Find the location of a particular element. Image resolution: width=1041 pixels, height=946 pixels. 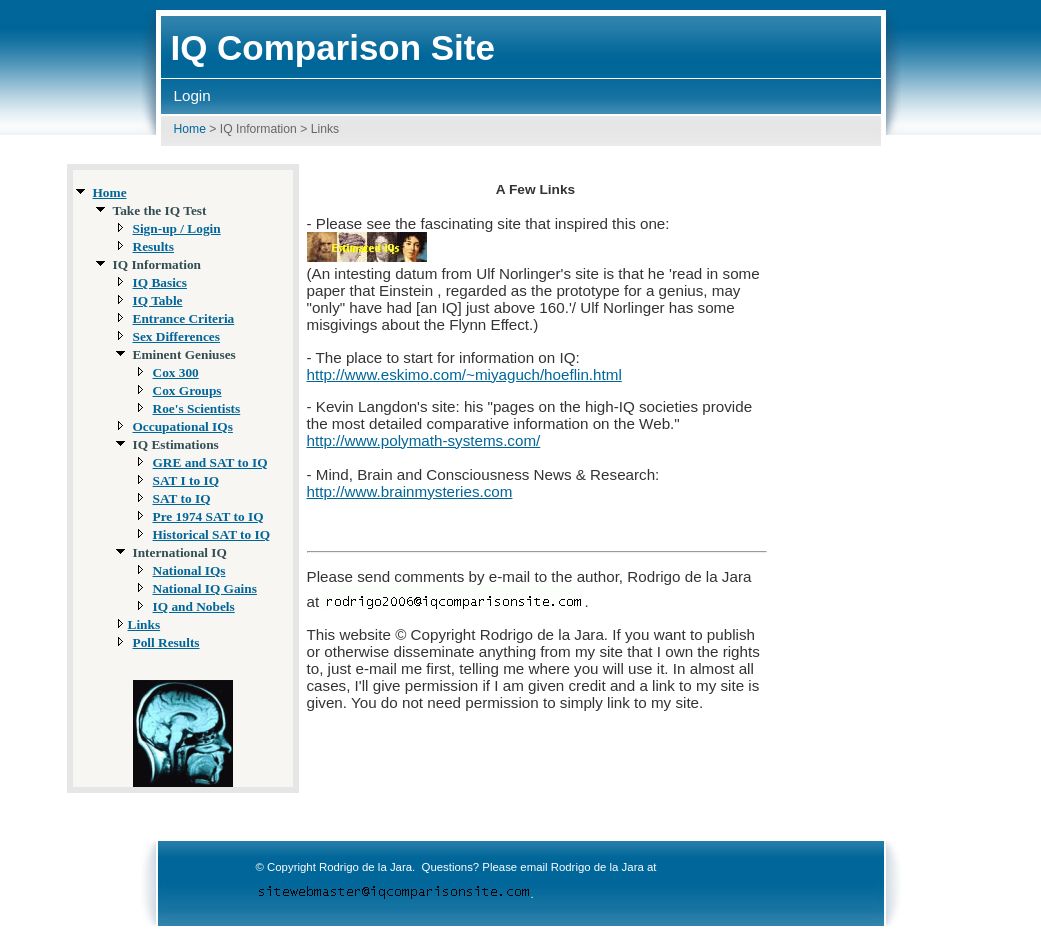

[Advertisement] is located at coordinates (909, 467).